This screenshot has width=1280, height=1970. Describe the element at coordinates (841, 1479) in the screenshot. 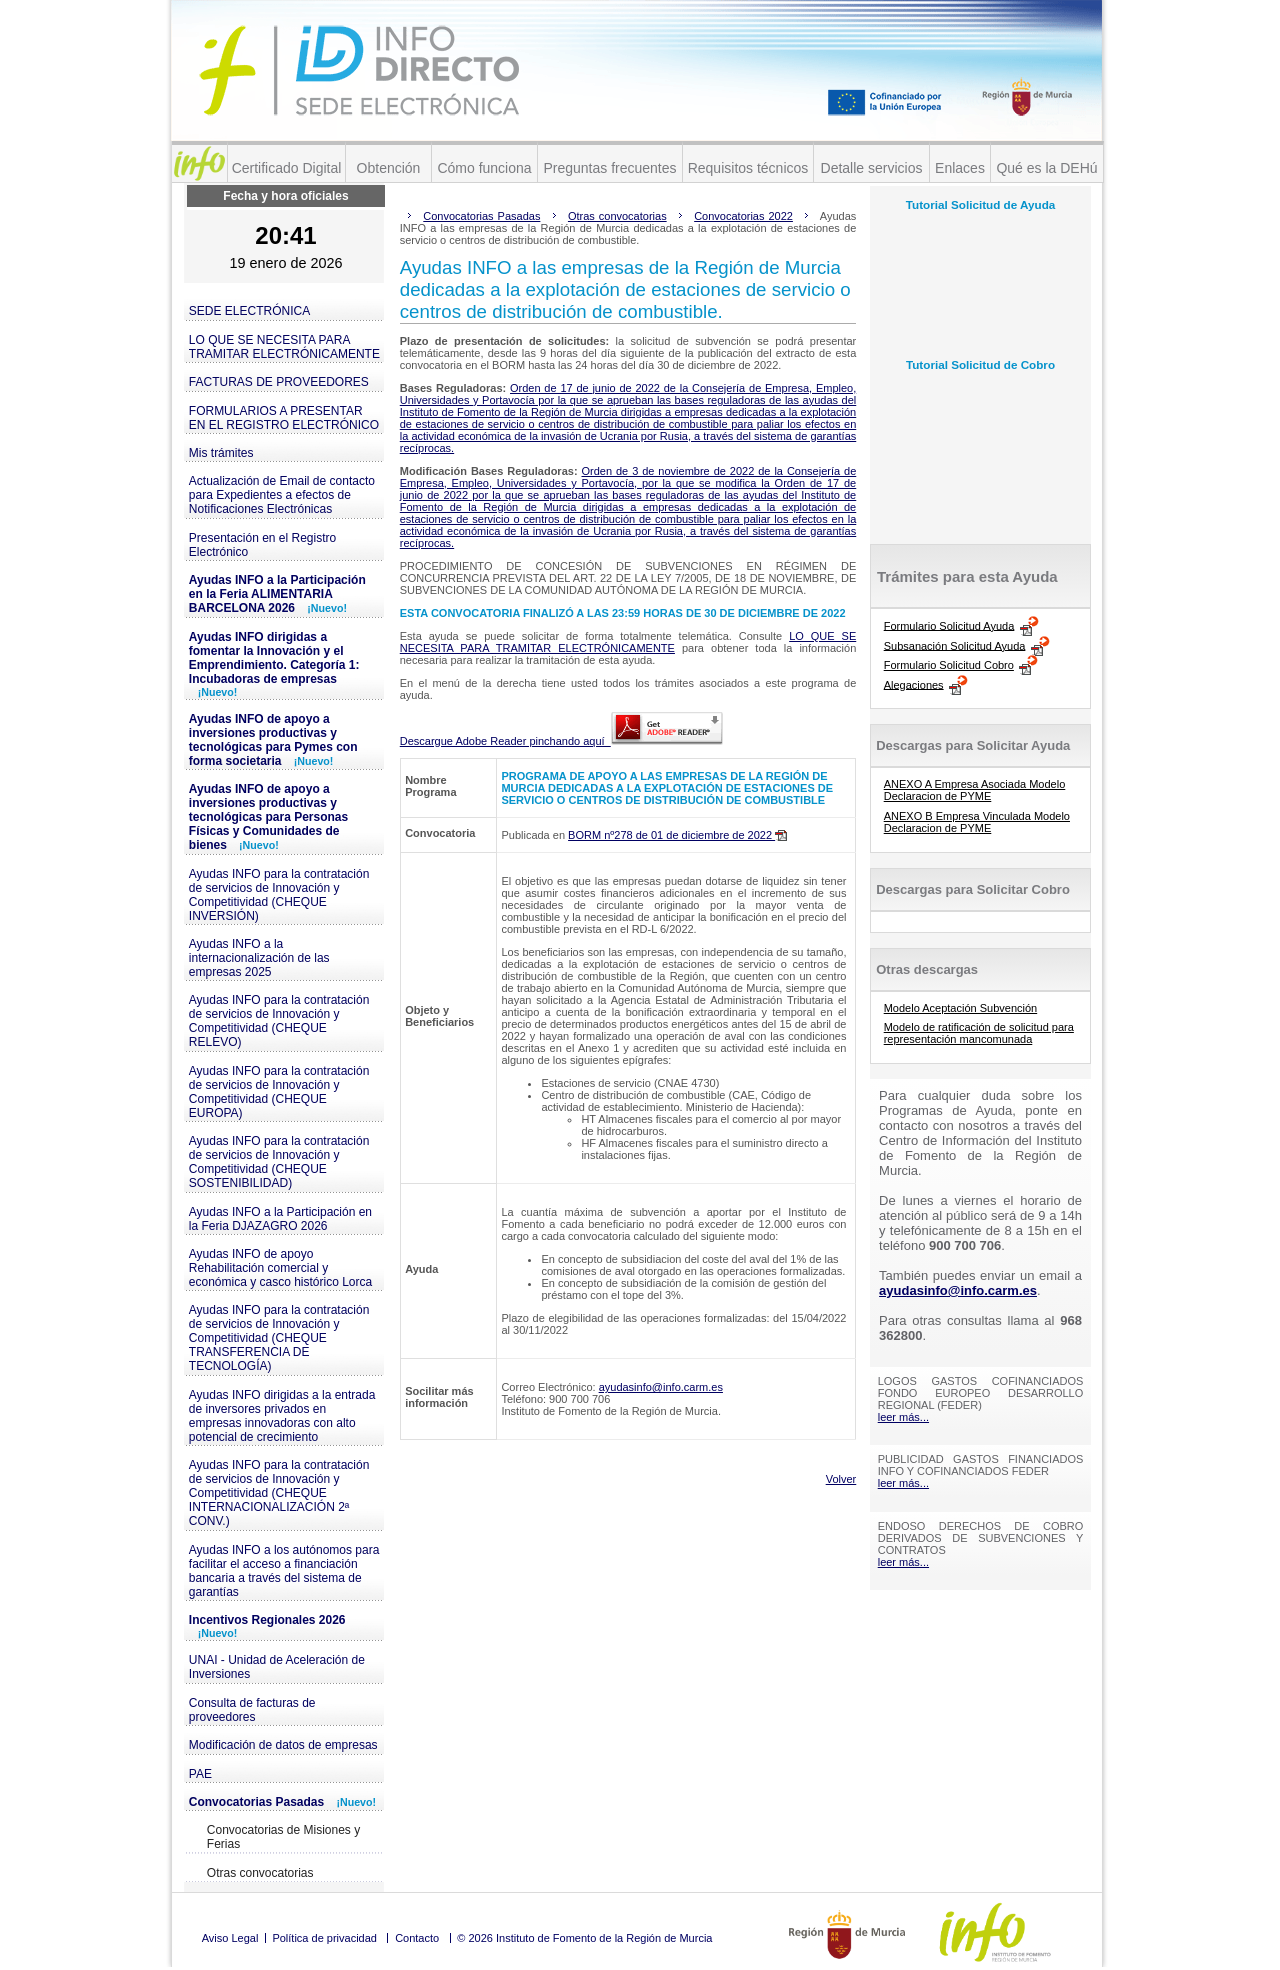

I see `Volver` at that location.